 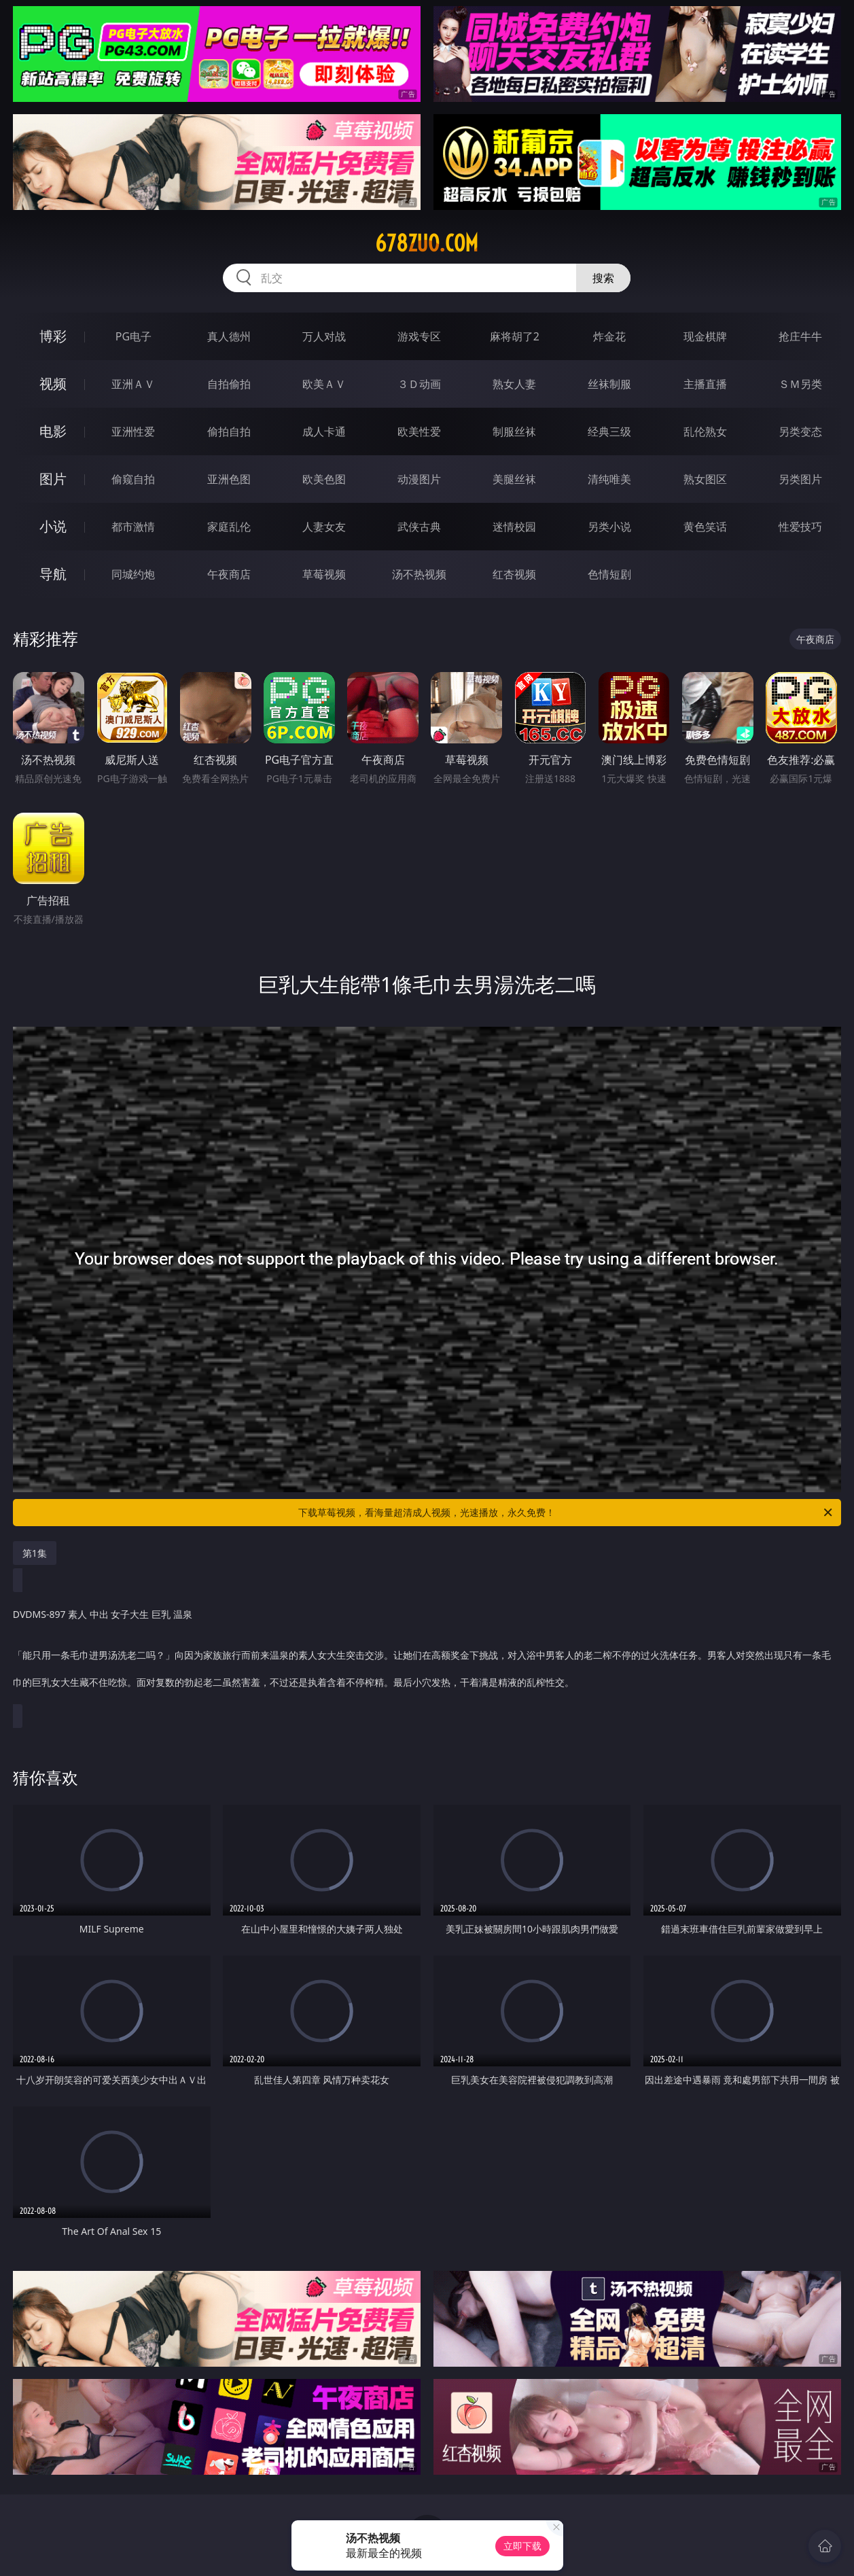 What do you see at coordinates (133, 479) in the screenshot?
I see `偷窥自拍` at bounding box center [133, 479].